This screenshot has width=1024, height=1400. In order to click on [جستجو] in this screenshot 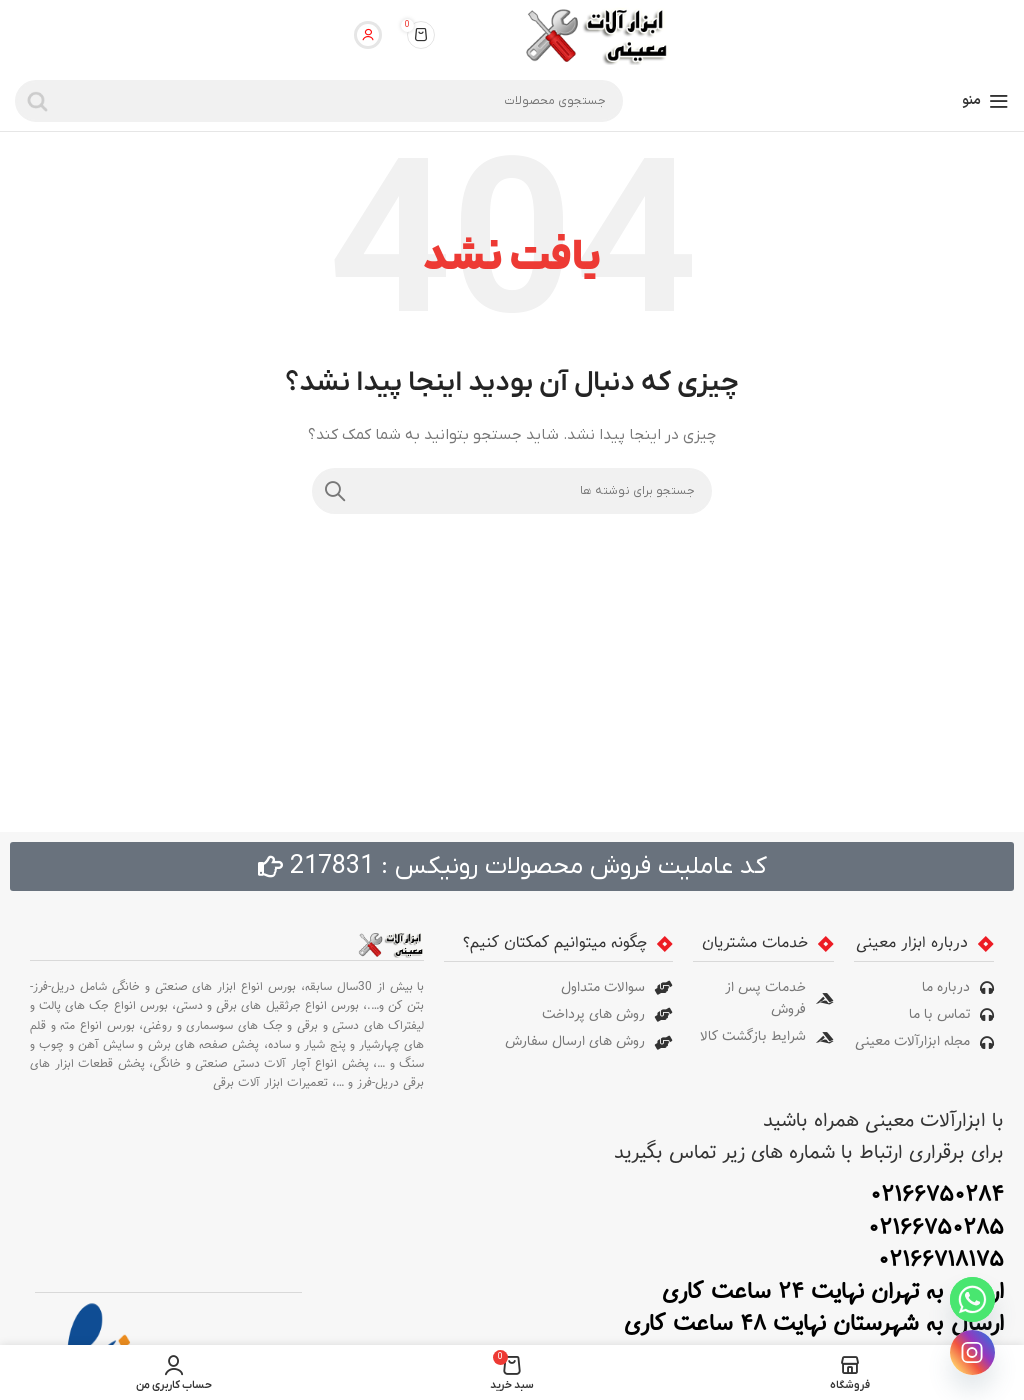, I will do `click(319, 101)`.